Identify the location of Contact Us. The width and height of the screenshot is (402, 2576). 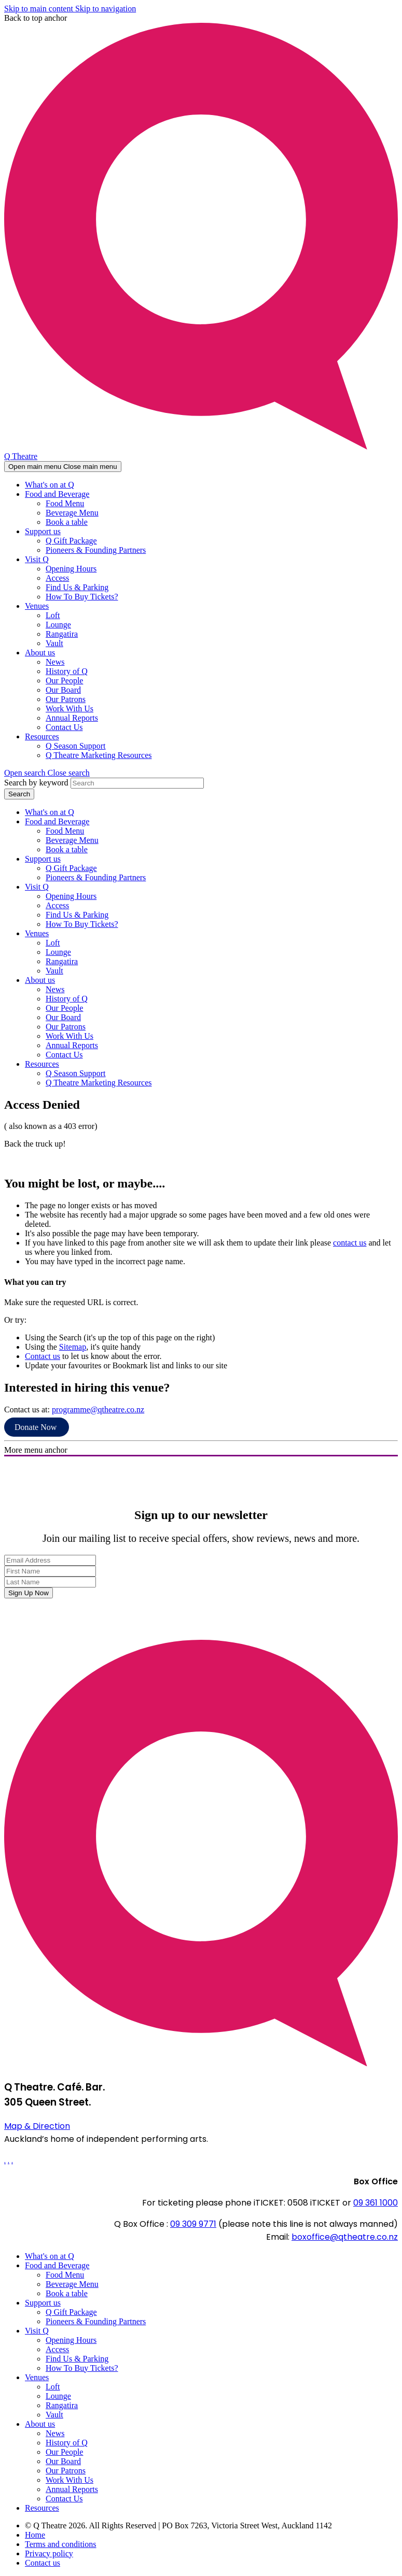
(64, 727).